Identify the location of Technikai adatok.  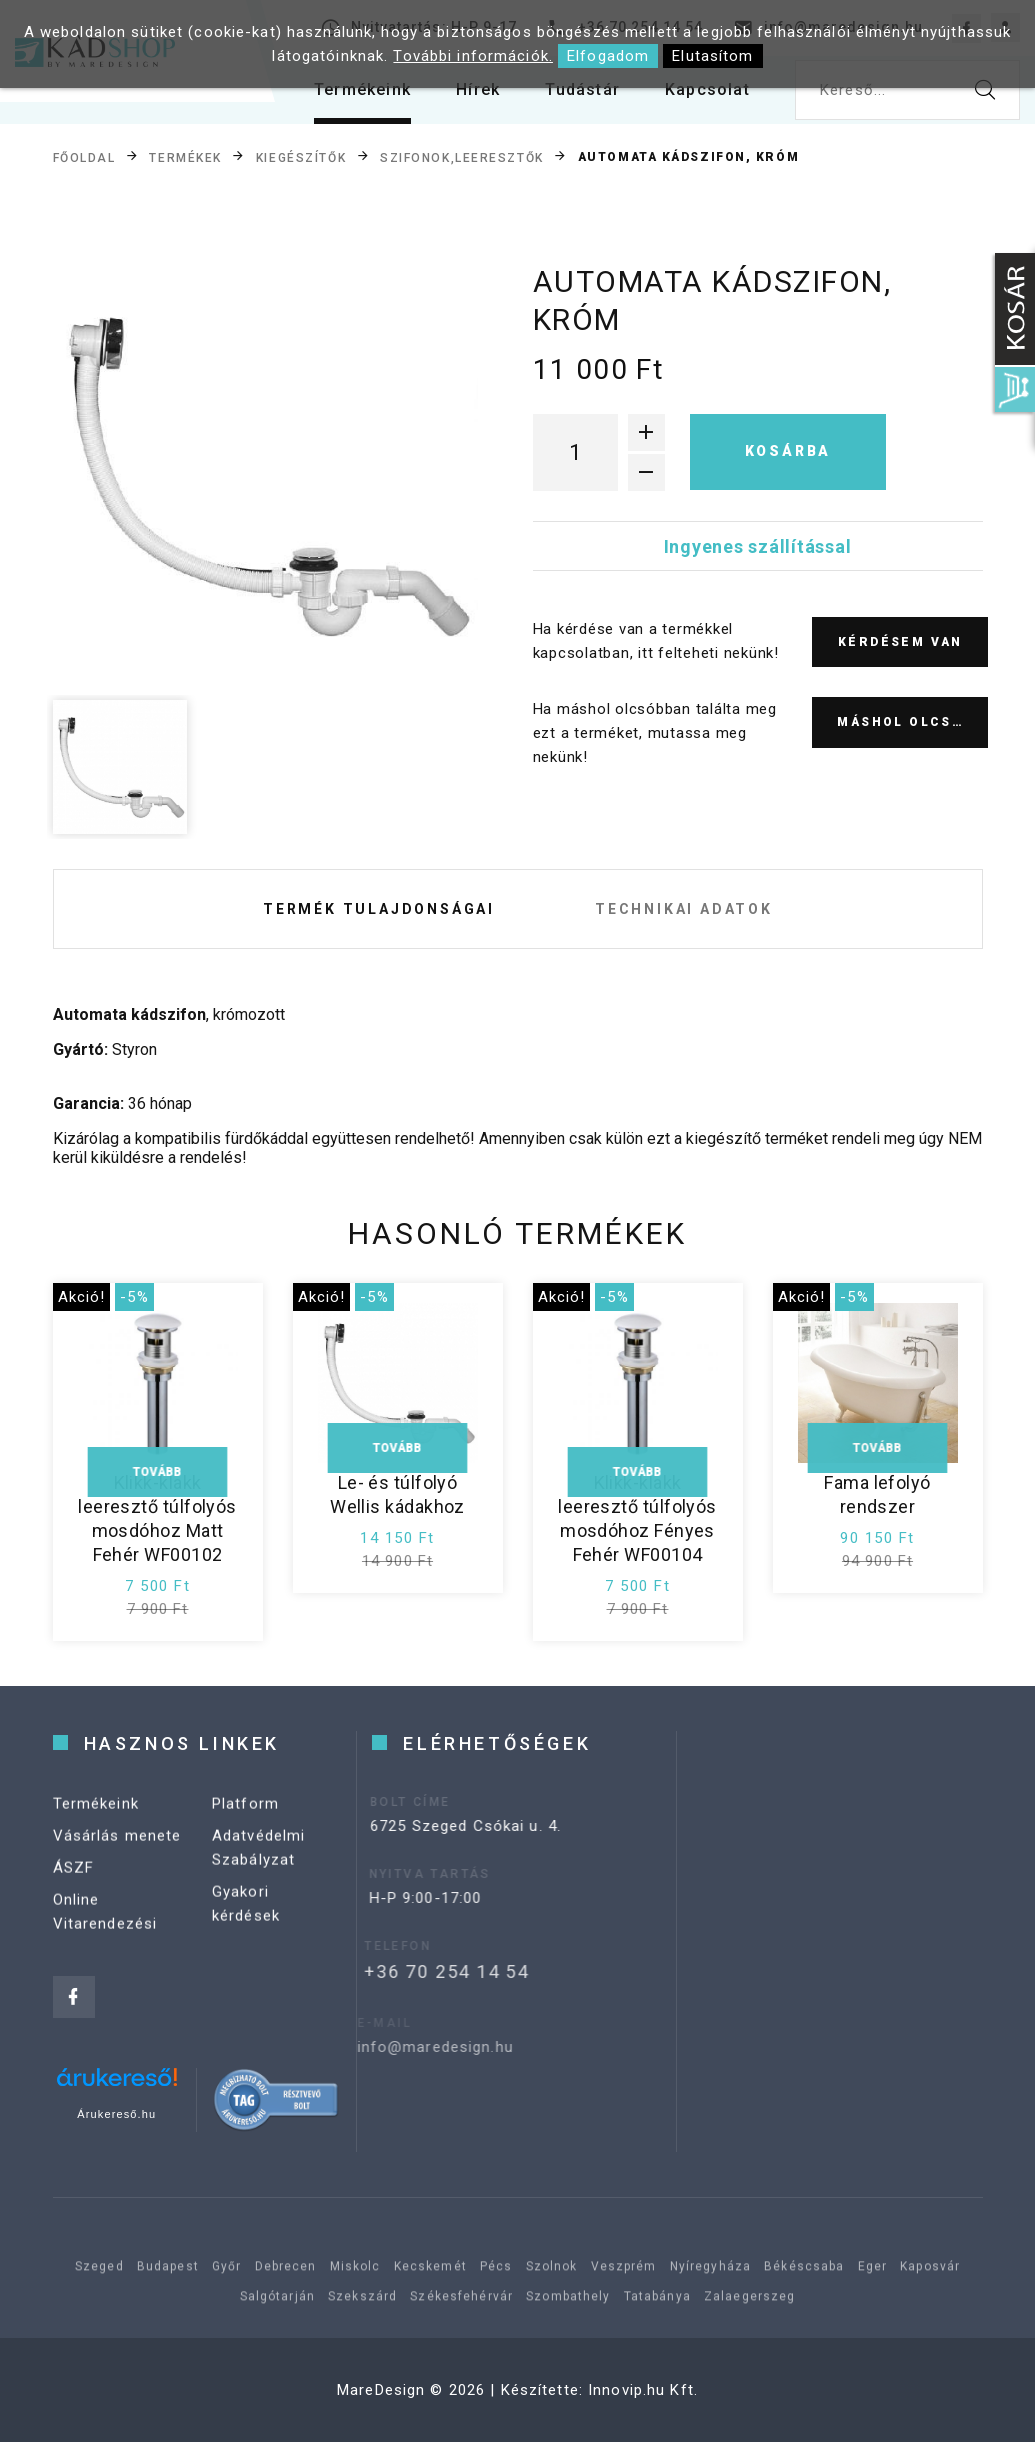
(684, 909).